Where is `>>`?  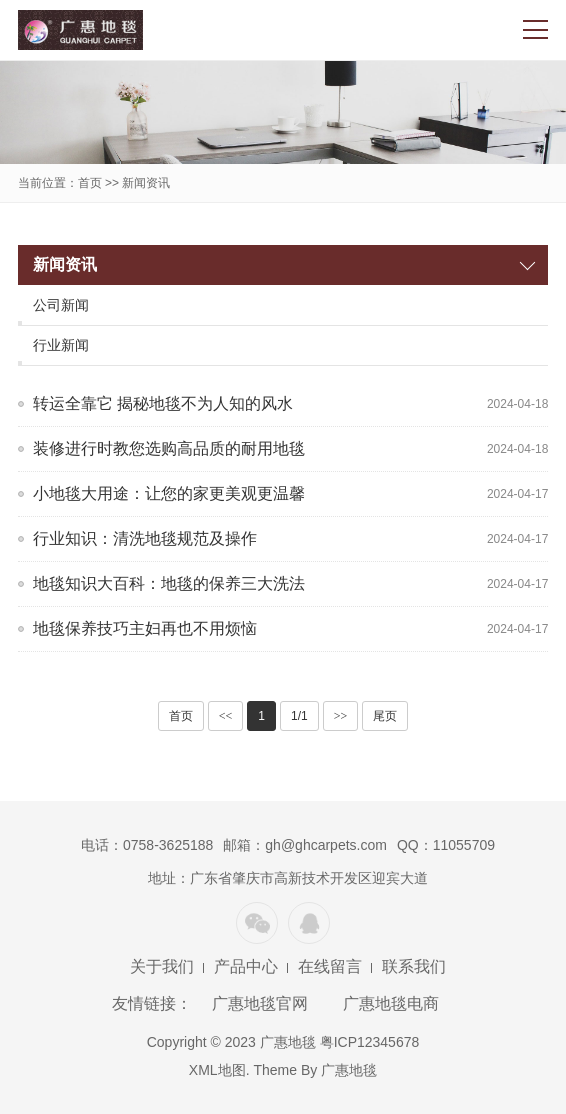 >> is located at coordinates (341, 716).